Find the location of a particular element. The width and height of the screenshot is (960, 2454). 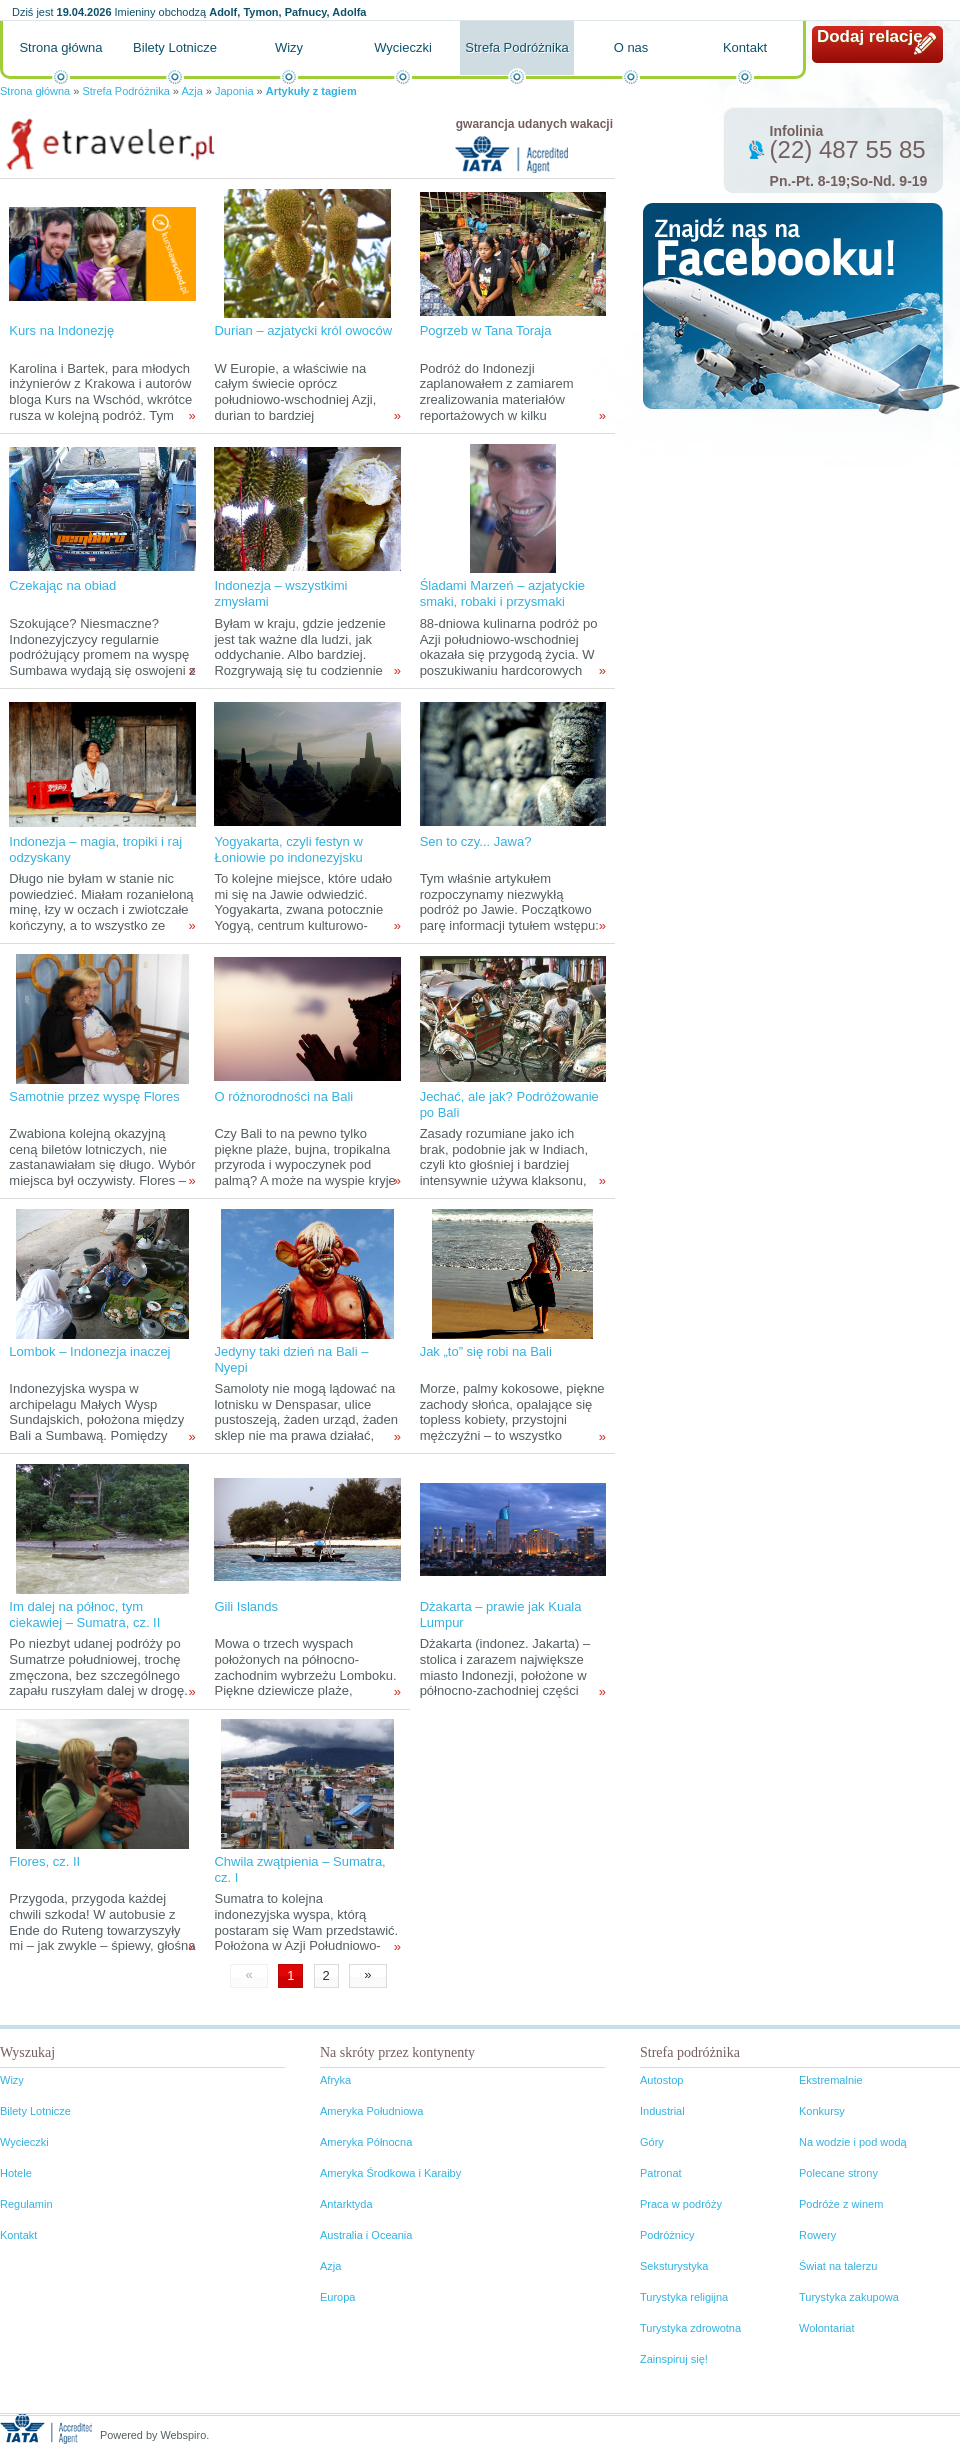

Hotele is located at coordinates (16, 2173).